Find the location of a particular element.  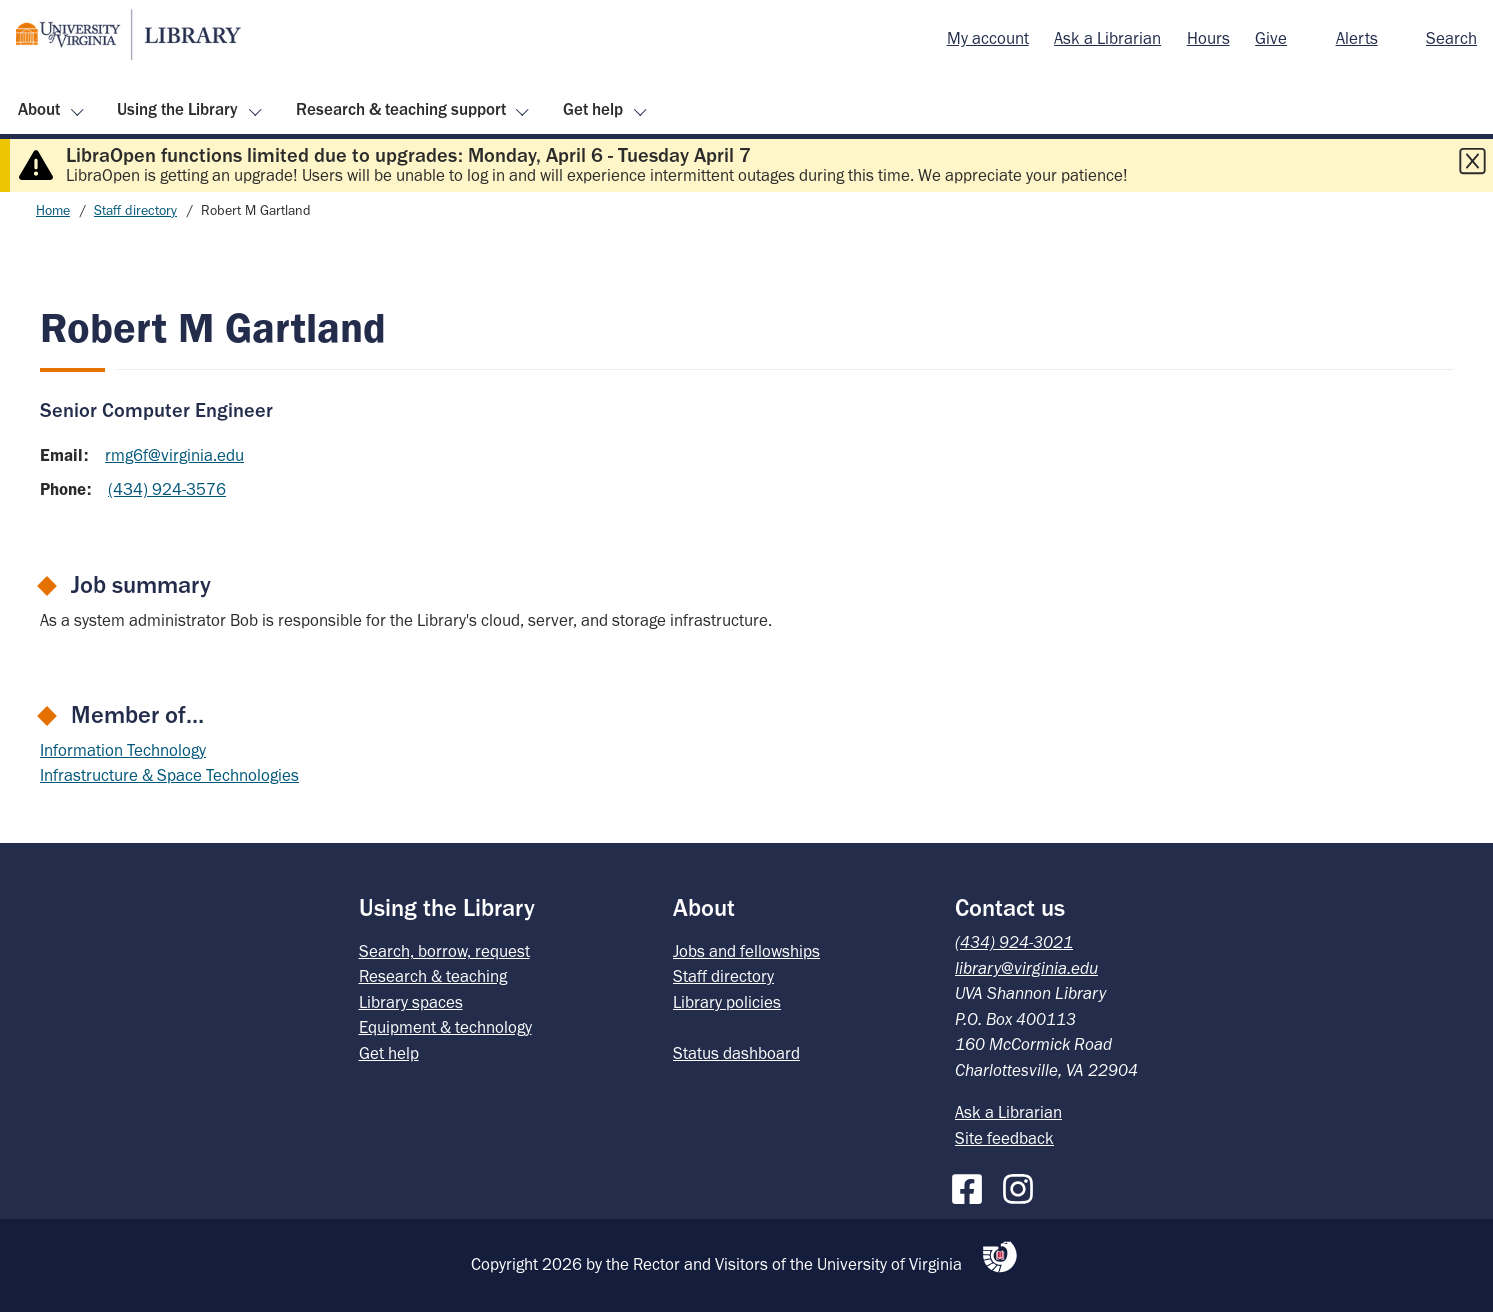

rmg6f@virginia.edu is located at coordinates (174, 455).